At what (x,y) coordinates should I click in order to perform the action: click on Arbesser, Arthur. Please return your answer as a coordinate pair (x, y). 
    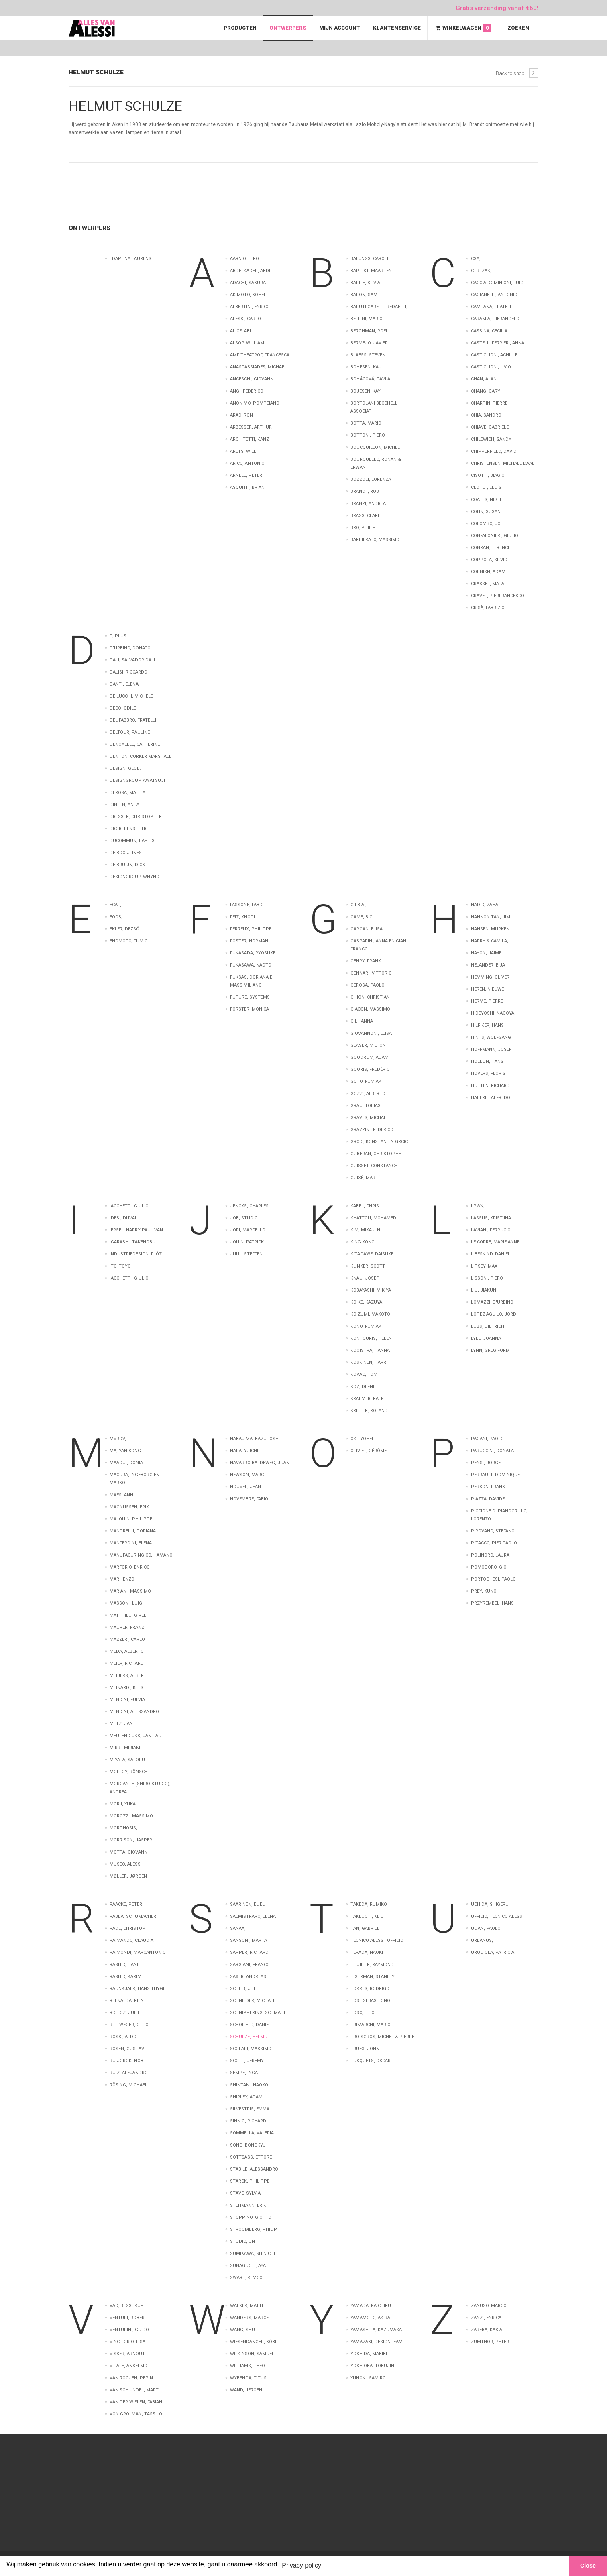
    Looking at the image, I should click on (251, 427).